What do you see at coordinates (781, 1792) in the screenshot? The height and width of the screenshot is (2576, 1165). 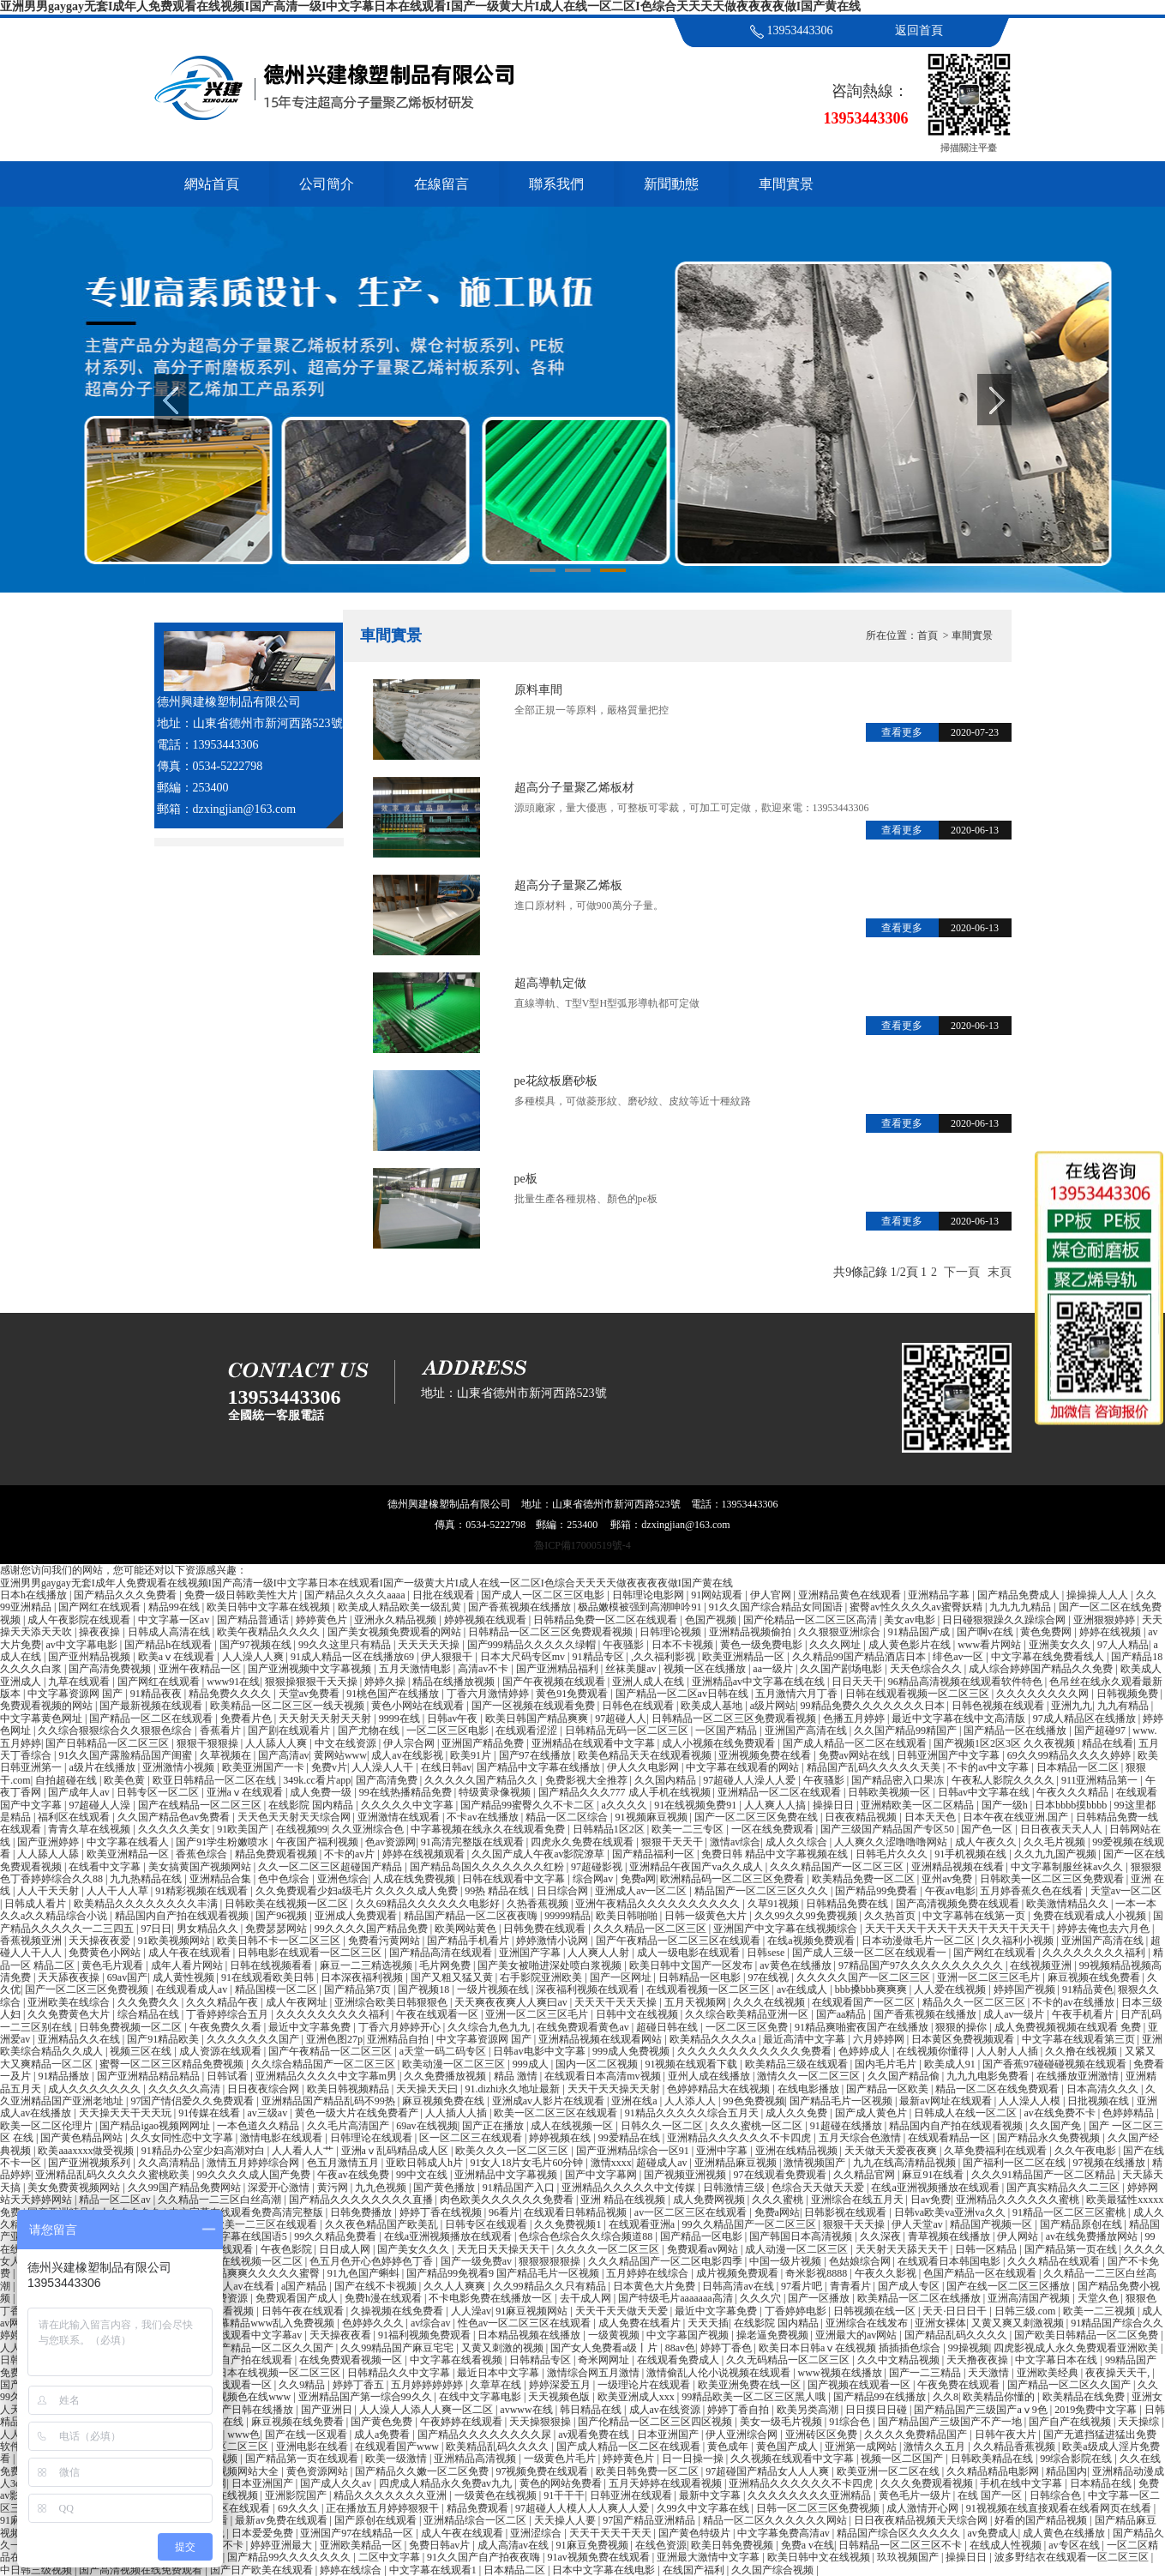 I see `亚洲精品一区二区在线观看` at bounding box center [781, 1792].